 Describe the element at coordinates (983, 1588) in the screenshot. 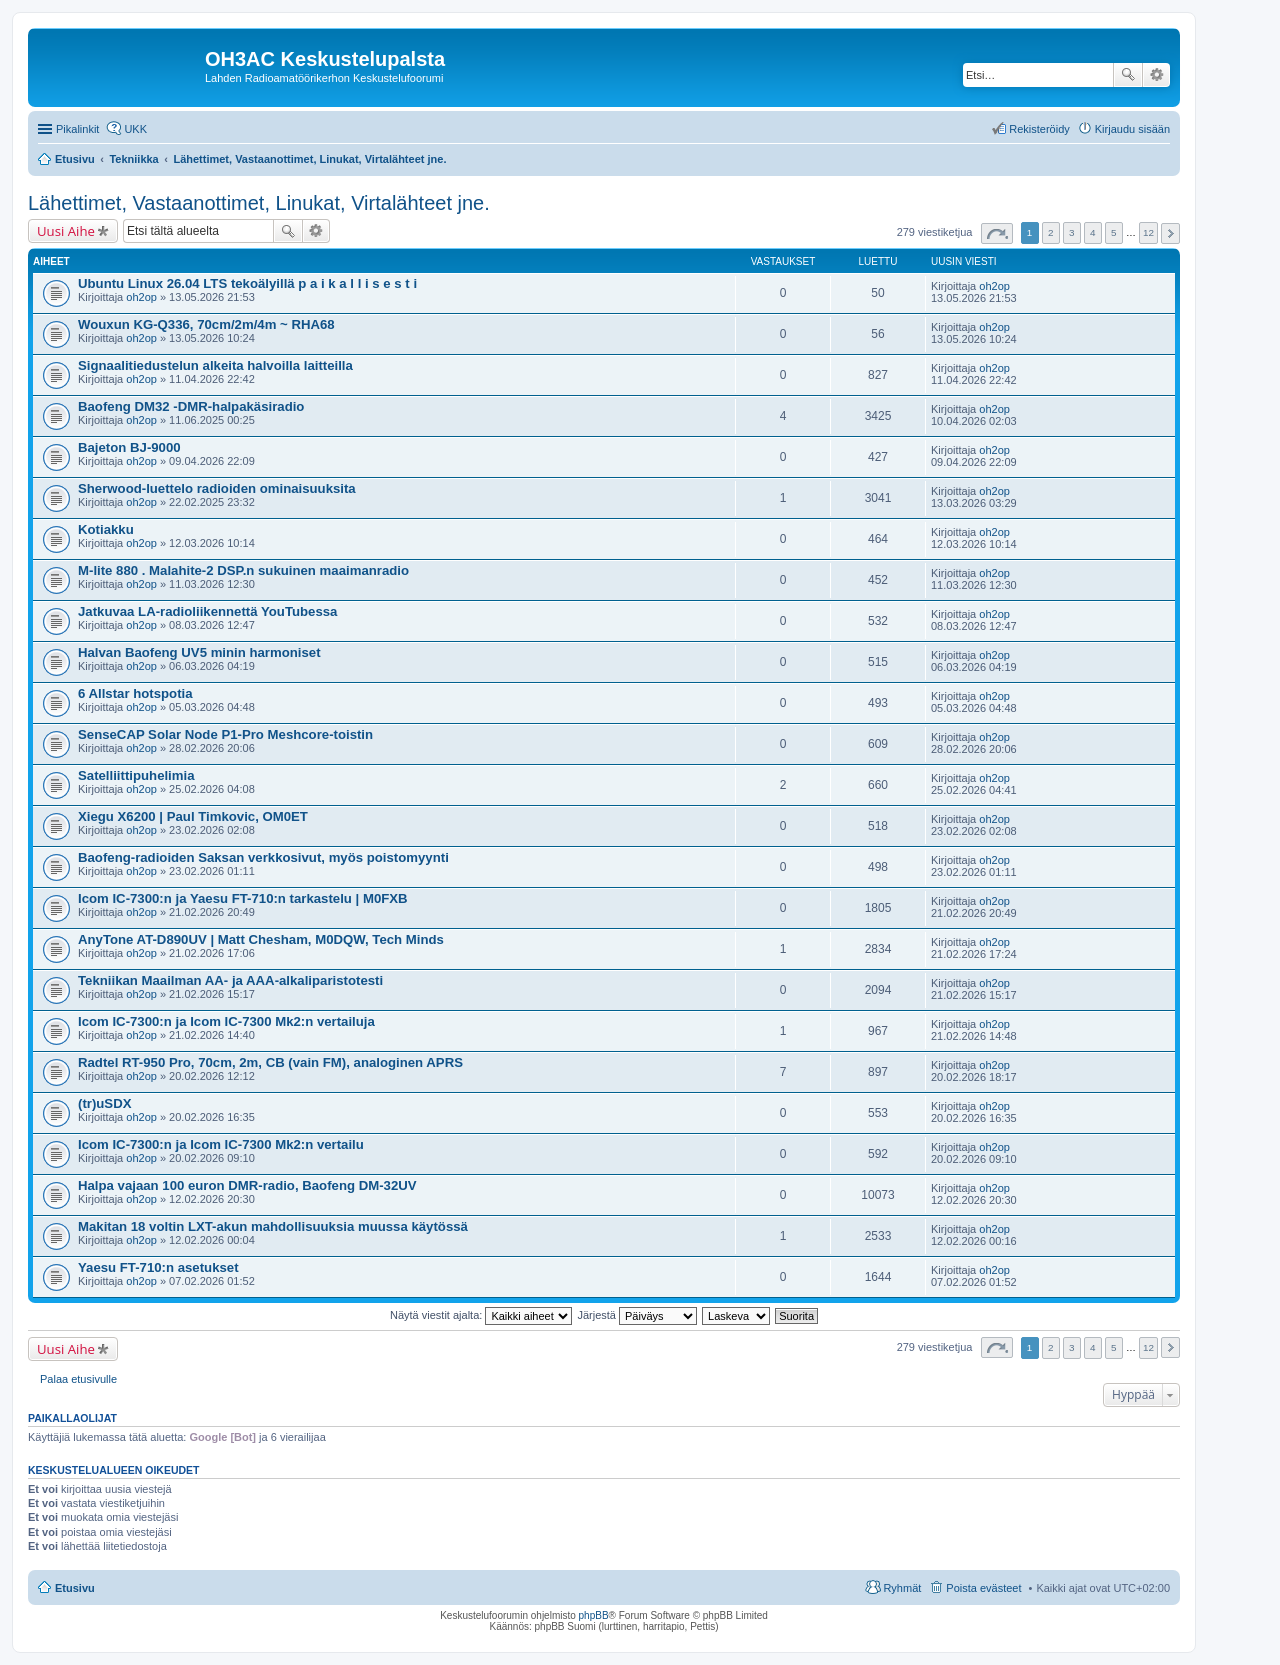

I see `Poista evästeet [menuitem]` at that location.